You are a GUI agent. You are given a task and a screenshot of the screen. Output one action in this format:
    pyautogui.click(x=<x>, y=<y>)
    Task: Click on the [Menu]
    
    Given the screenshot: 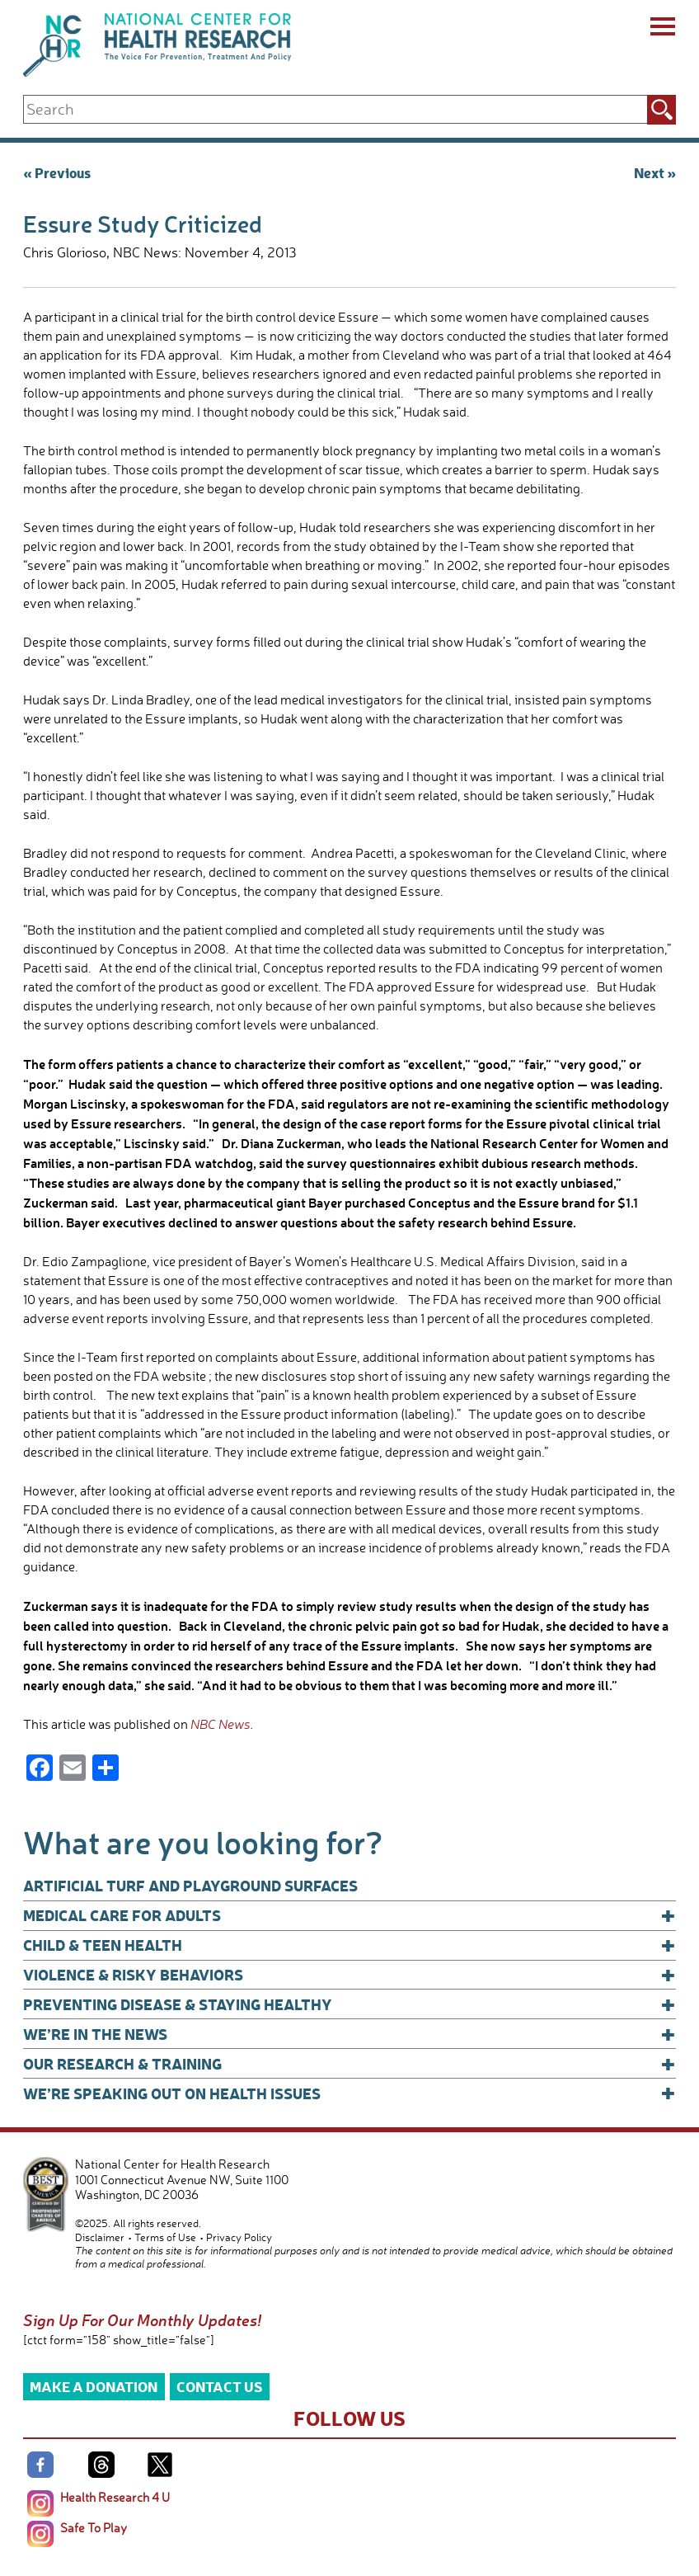 What is the action you would take?
    pyautogui.click(x=661, y=28)
    